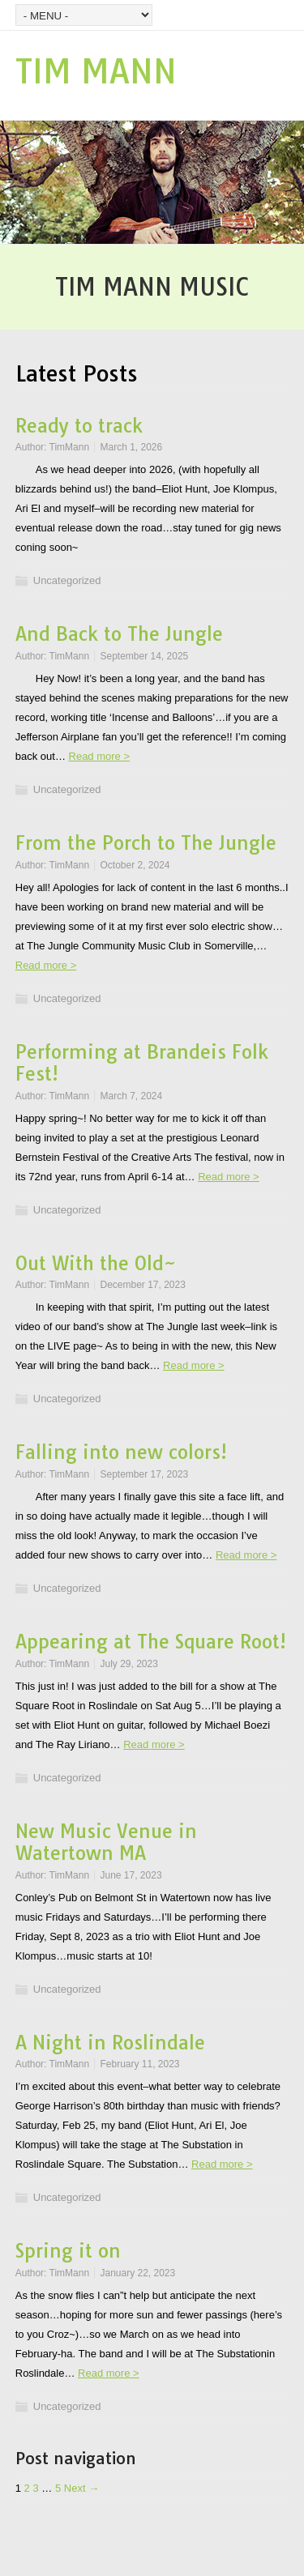 The height and width of the screenshot is (2576, 304). Describe the element at coordinates (95, 1263) in the screenshot. I see `Out With the Old~` at that location.